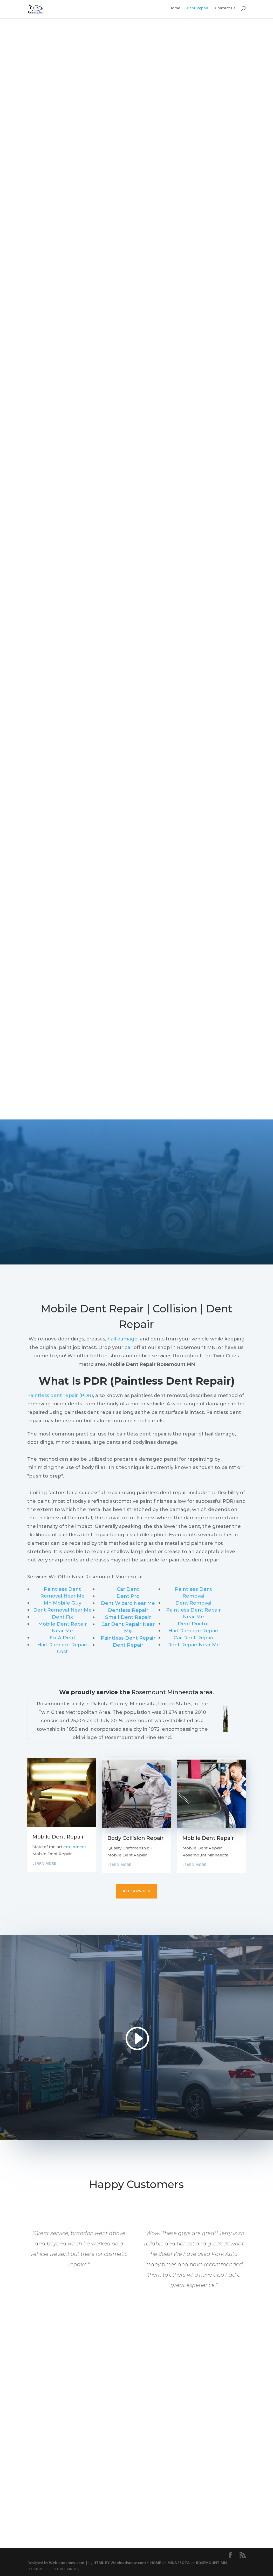  I want to click on Hail Damage Repair, so click(193, 1631).